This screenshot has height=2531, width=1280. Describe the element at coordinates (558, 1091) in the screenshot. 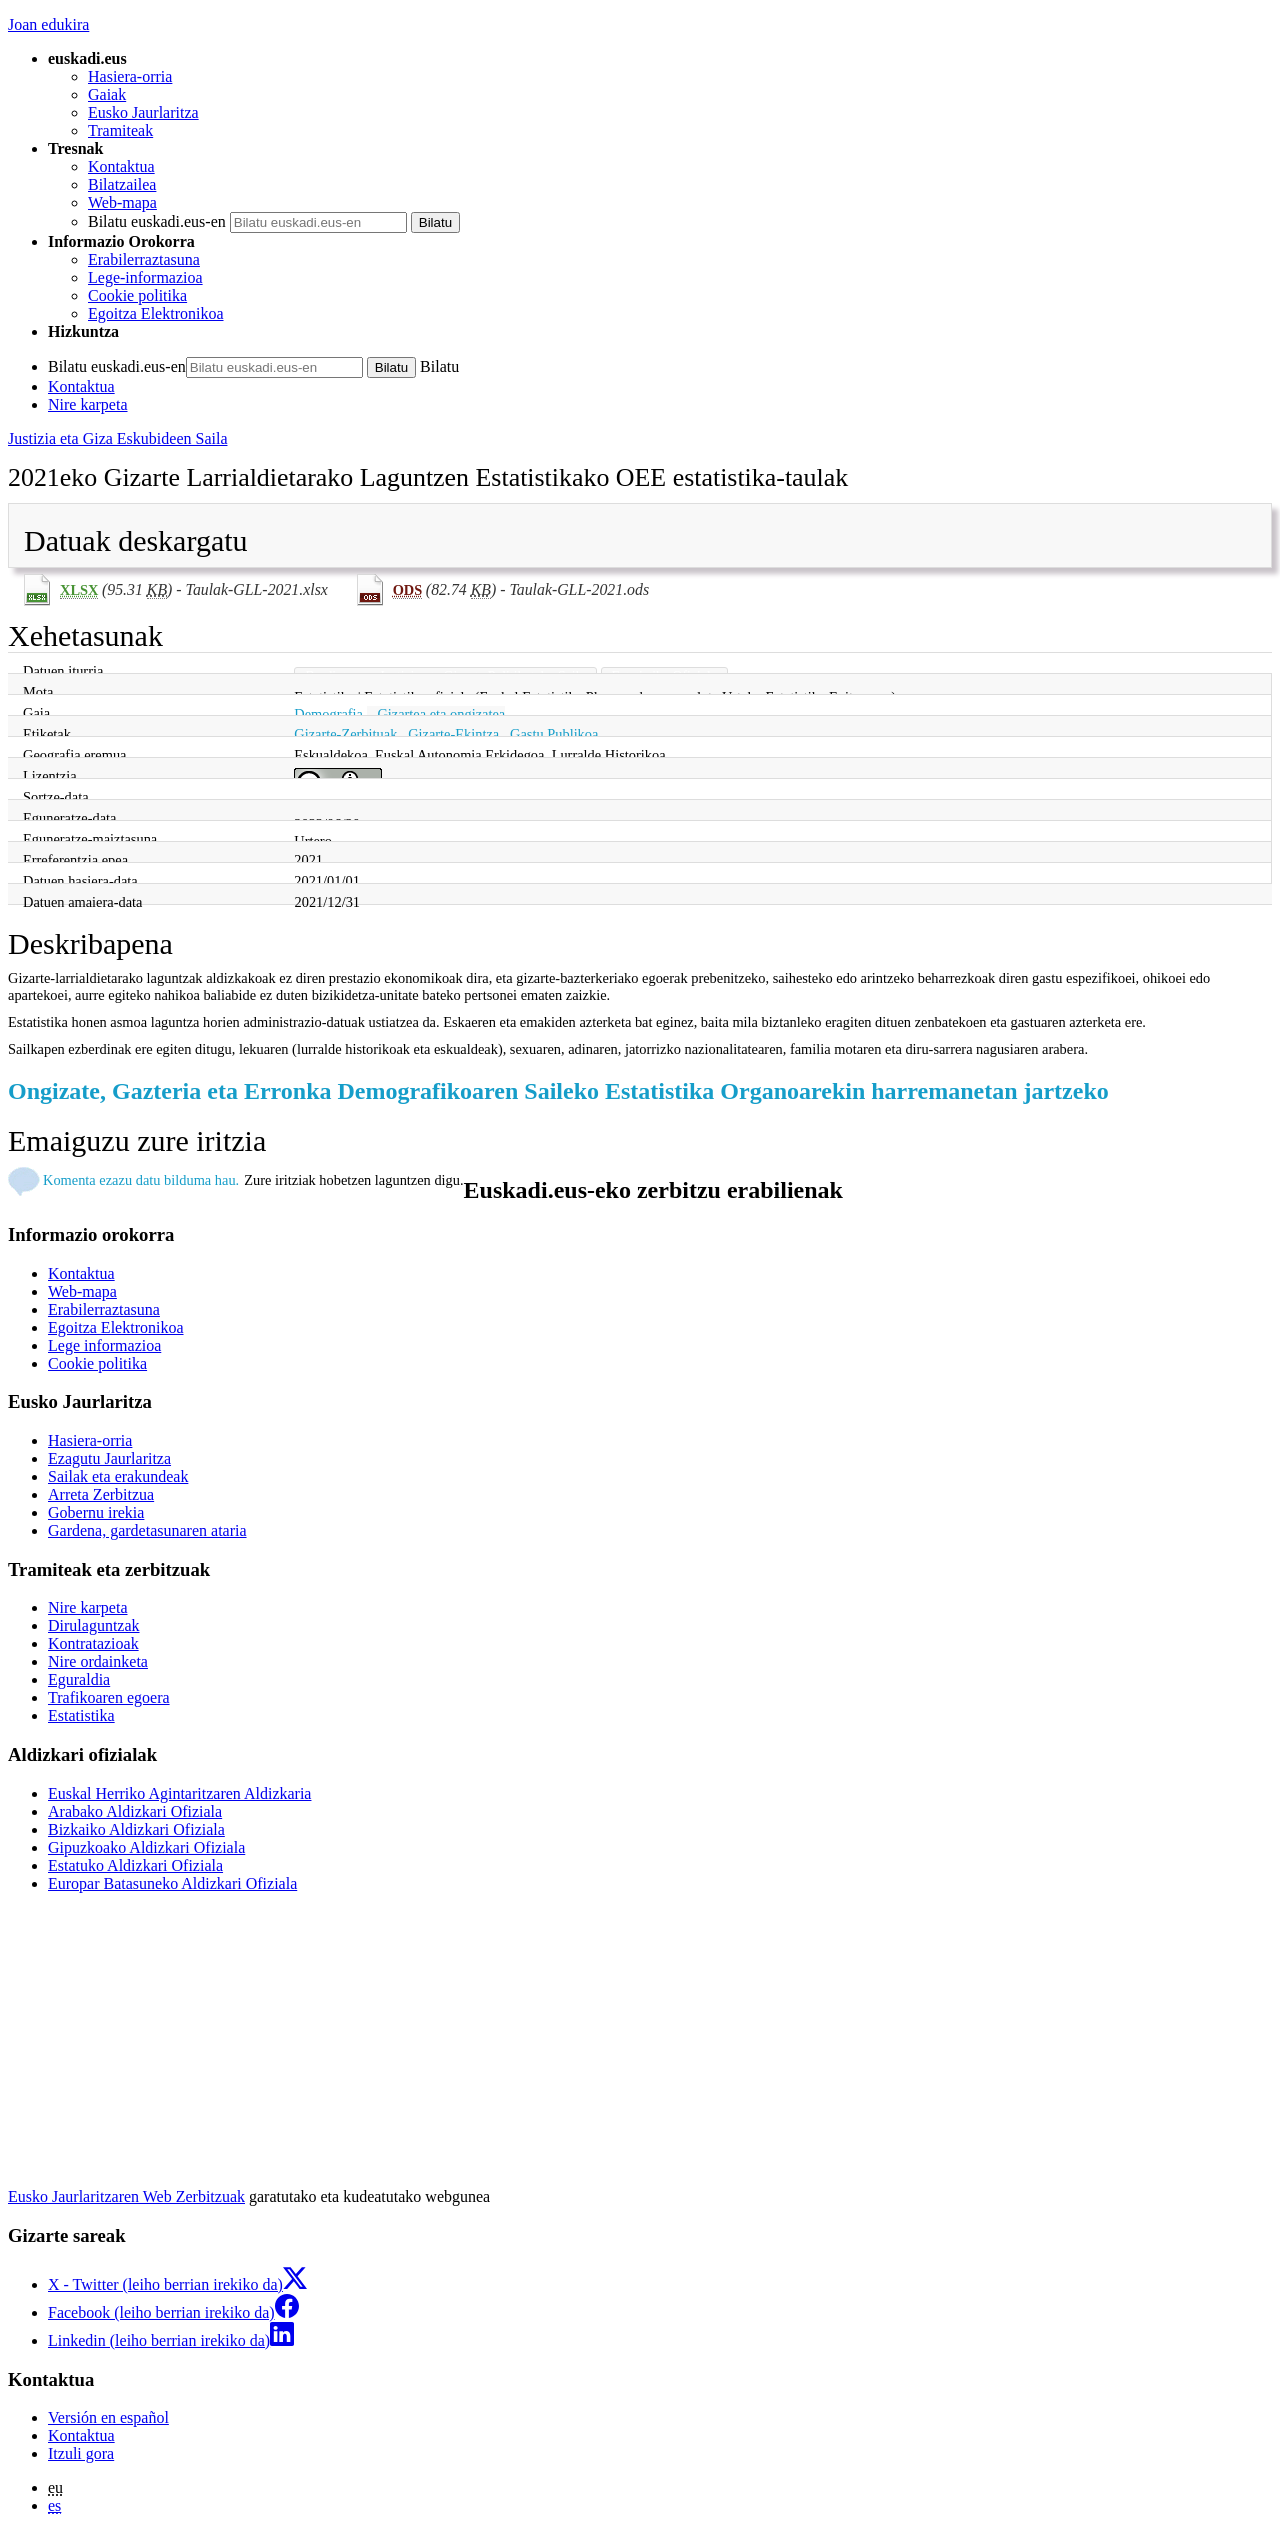

I see `Ongizate, Gazteria eta Erronka Demografikoaren Saileko Estatistika Organoarekin harremanetan jartzeko` at that location.